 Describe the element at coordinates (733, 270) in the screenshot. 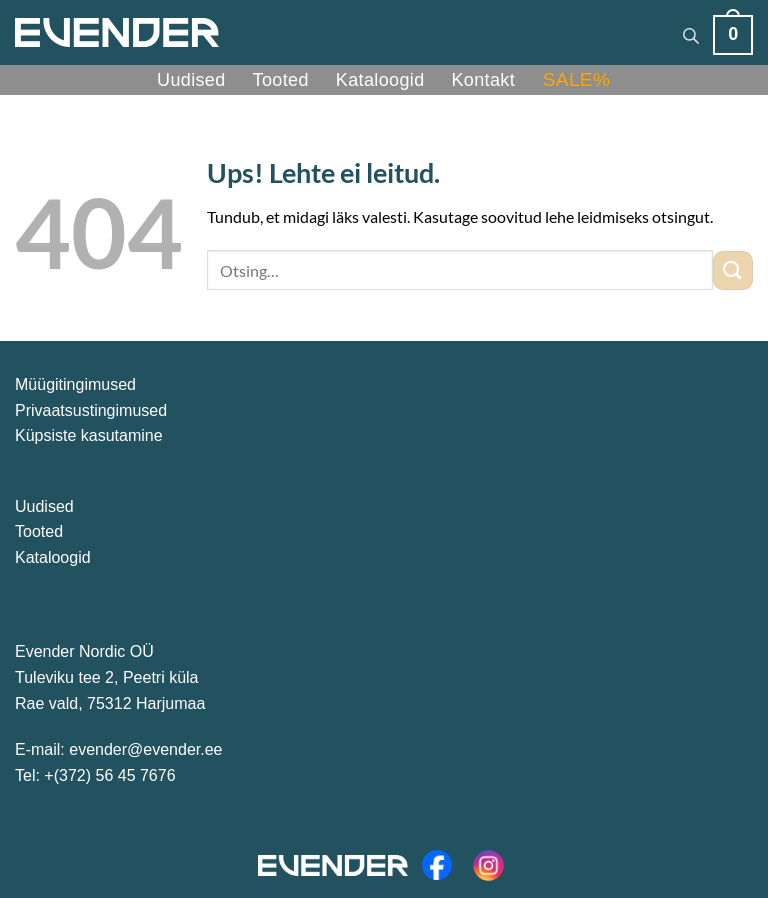

I see `[Esita]` at that location.